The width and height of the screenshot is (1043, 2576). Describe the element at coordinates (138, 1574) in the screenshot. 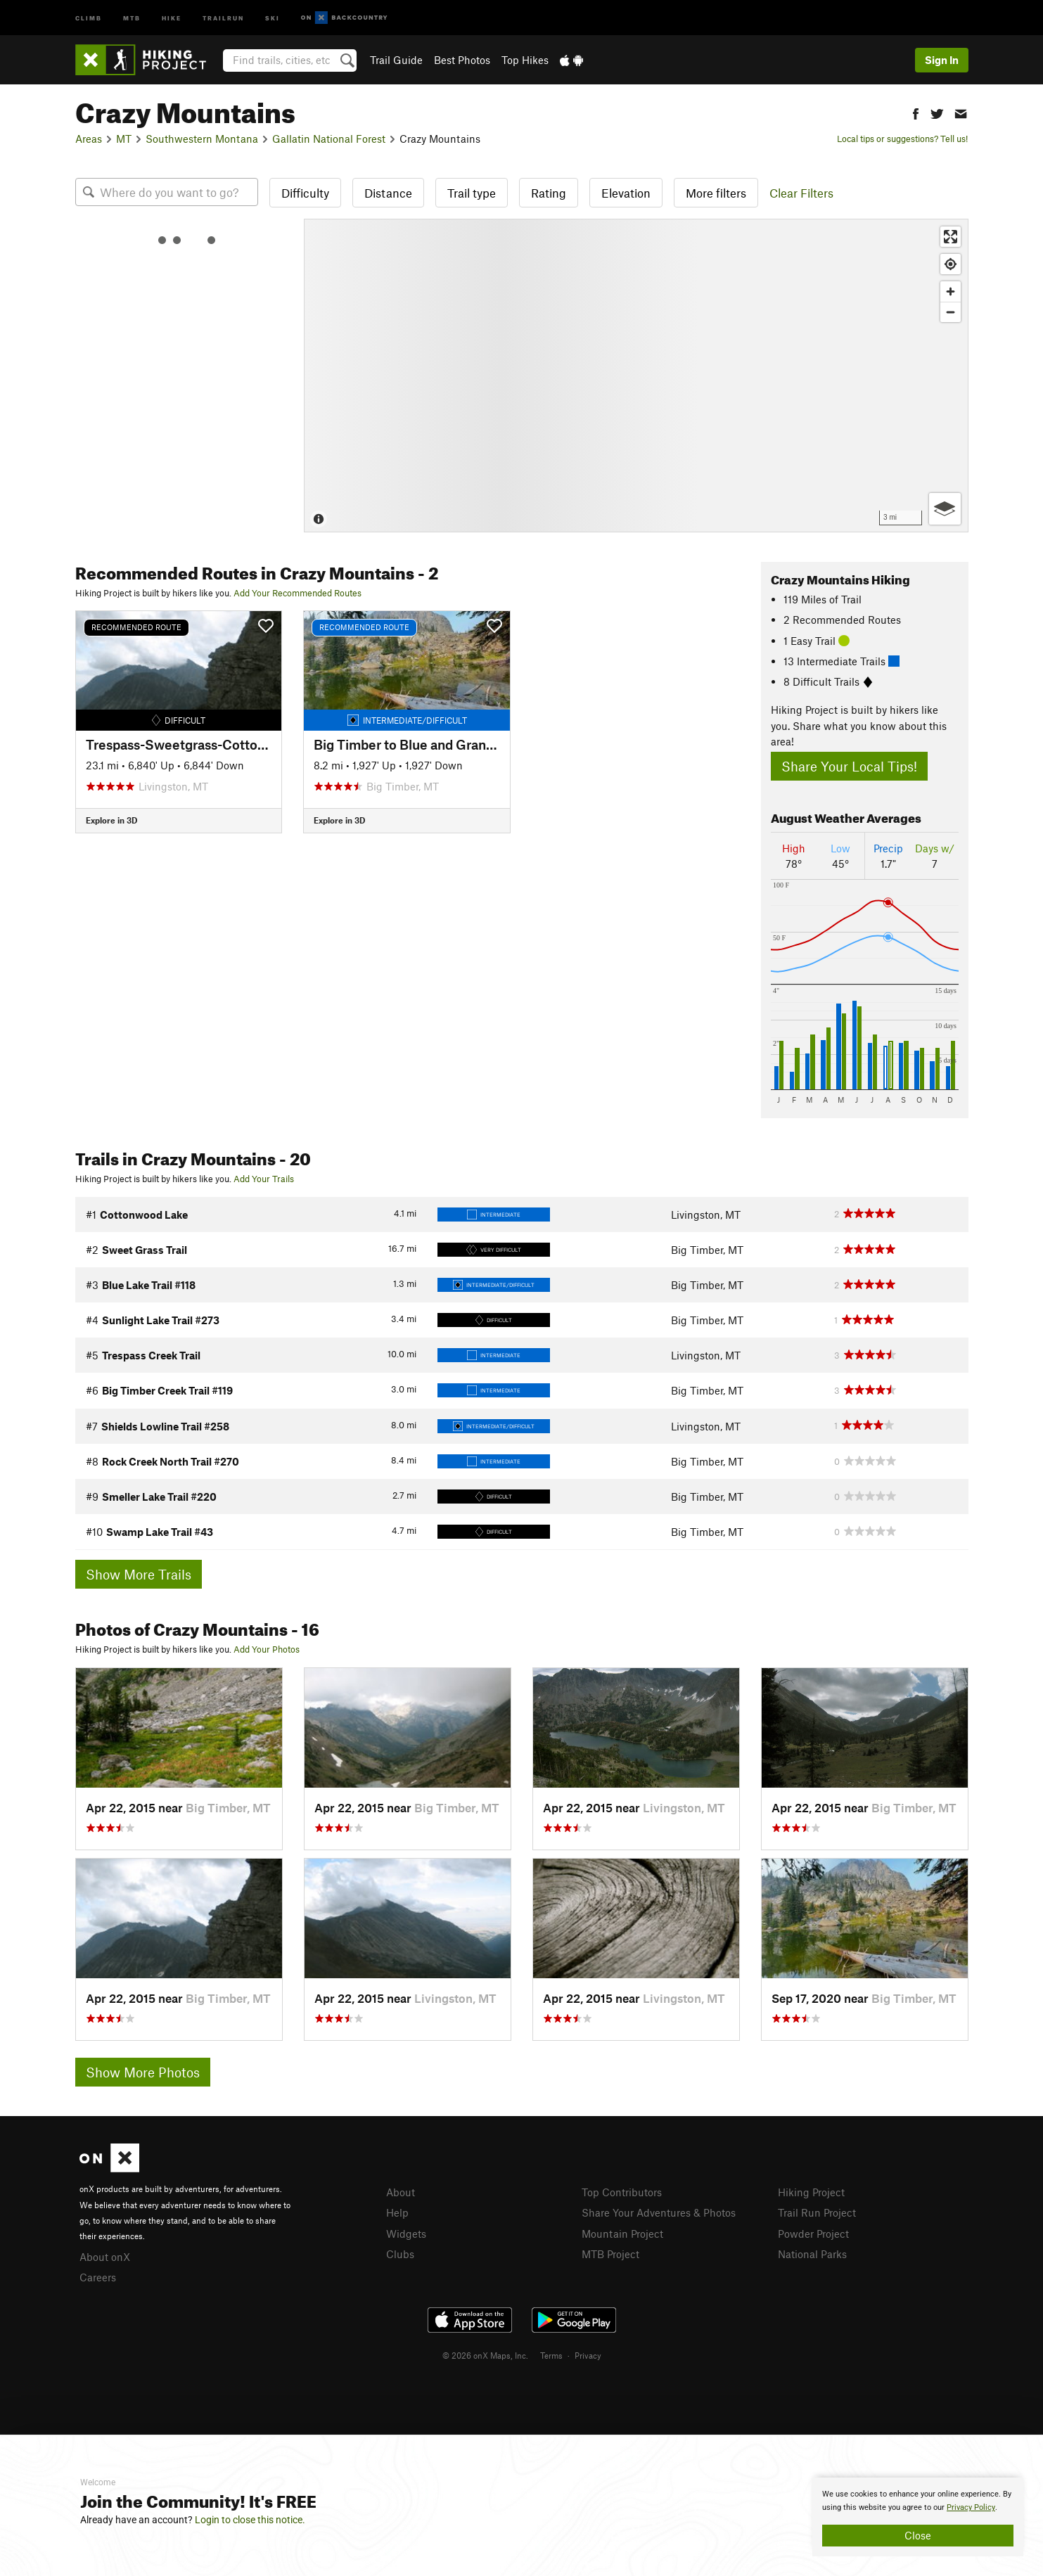

I see `Show More Trails` at that location.